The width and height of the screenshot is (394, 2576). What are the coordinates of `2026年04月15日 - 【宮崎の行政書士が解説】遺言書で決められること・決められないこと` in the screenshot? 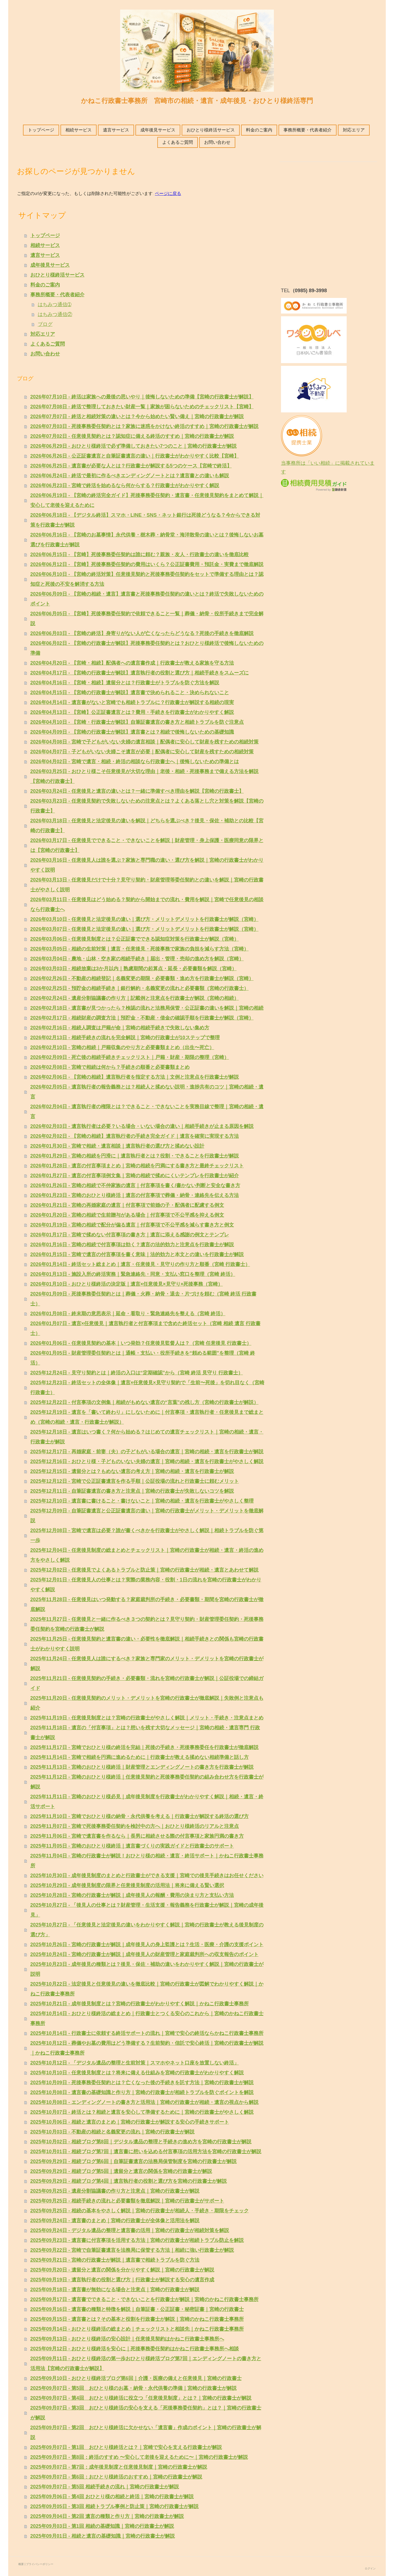 It's located at (129, 692).